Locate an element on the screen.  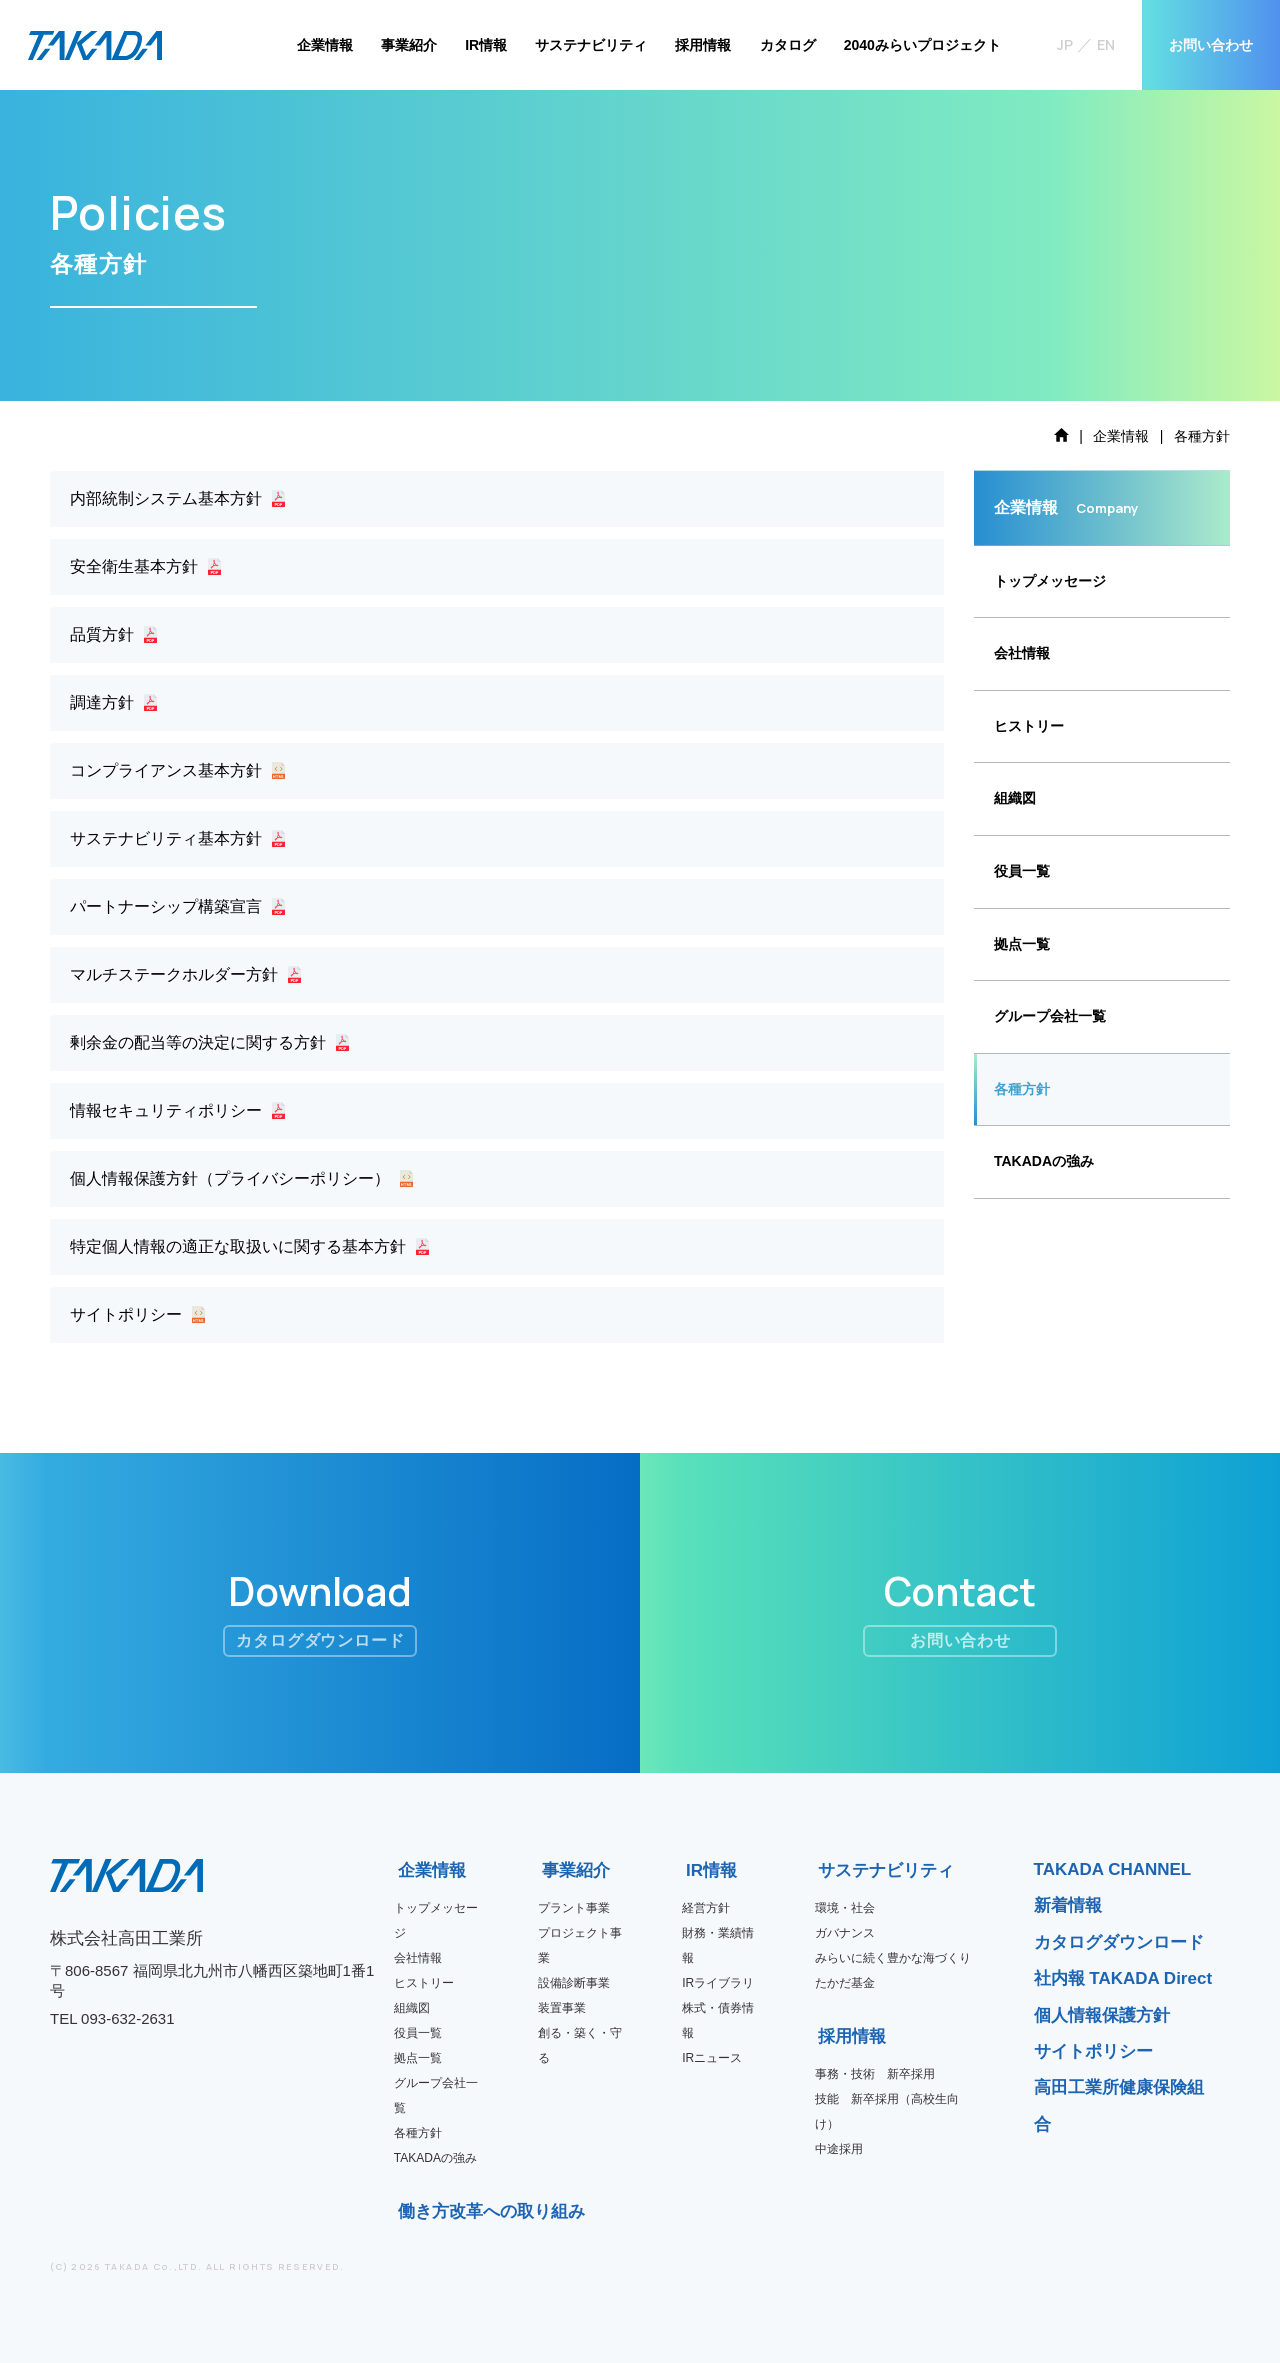
お問い合わせ is located at coordinates (1211, 45).